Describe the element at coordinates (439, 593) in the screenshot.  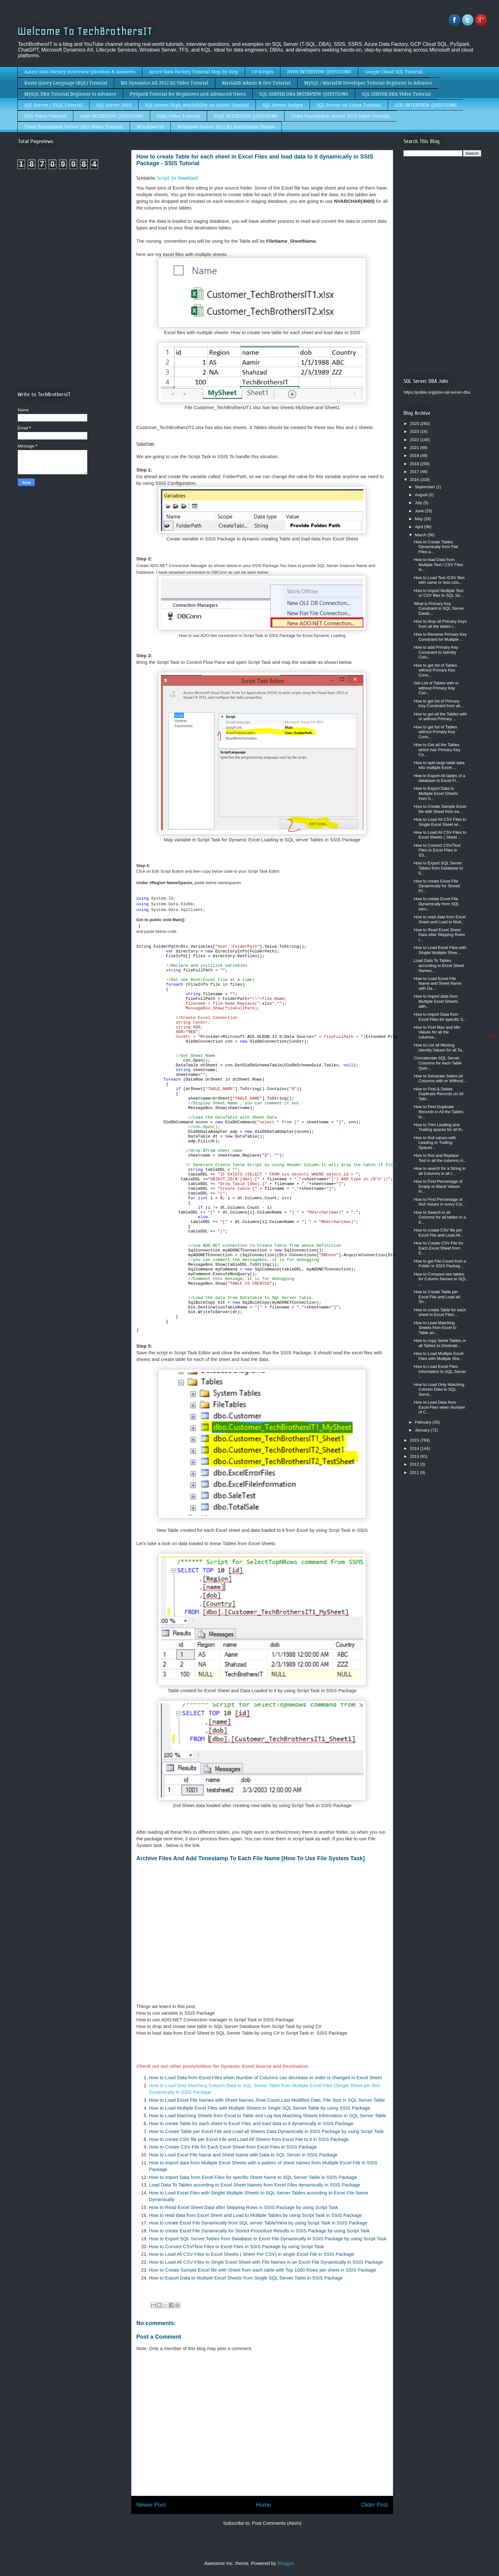
I see `How to Import Multiple Text or CSV files to SQL Se...` at that location.